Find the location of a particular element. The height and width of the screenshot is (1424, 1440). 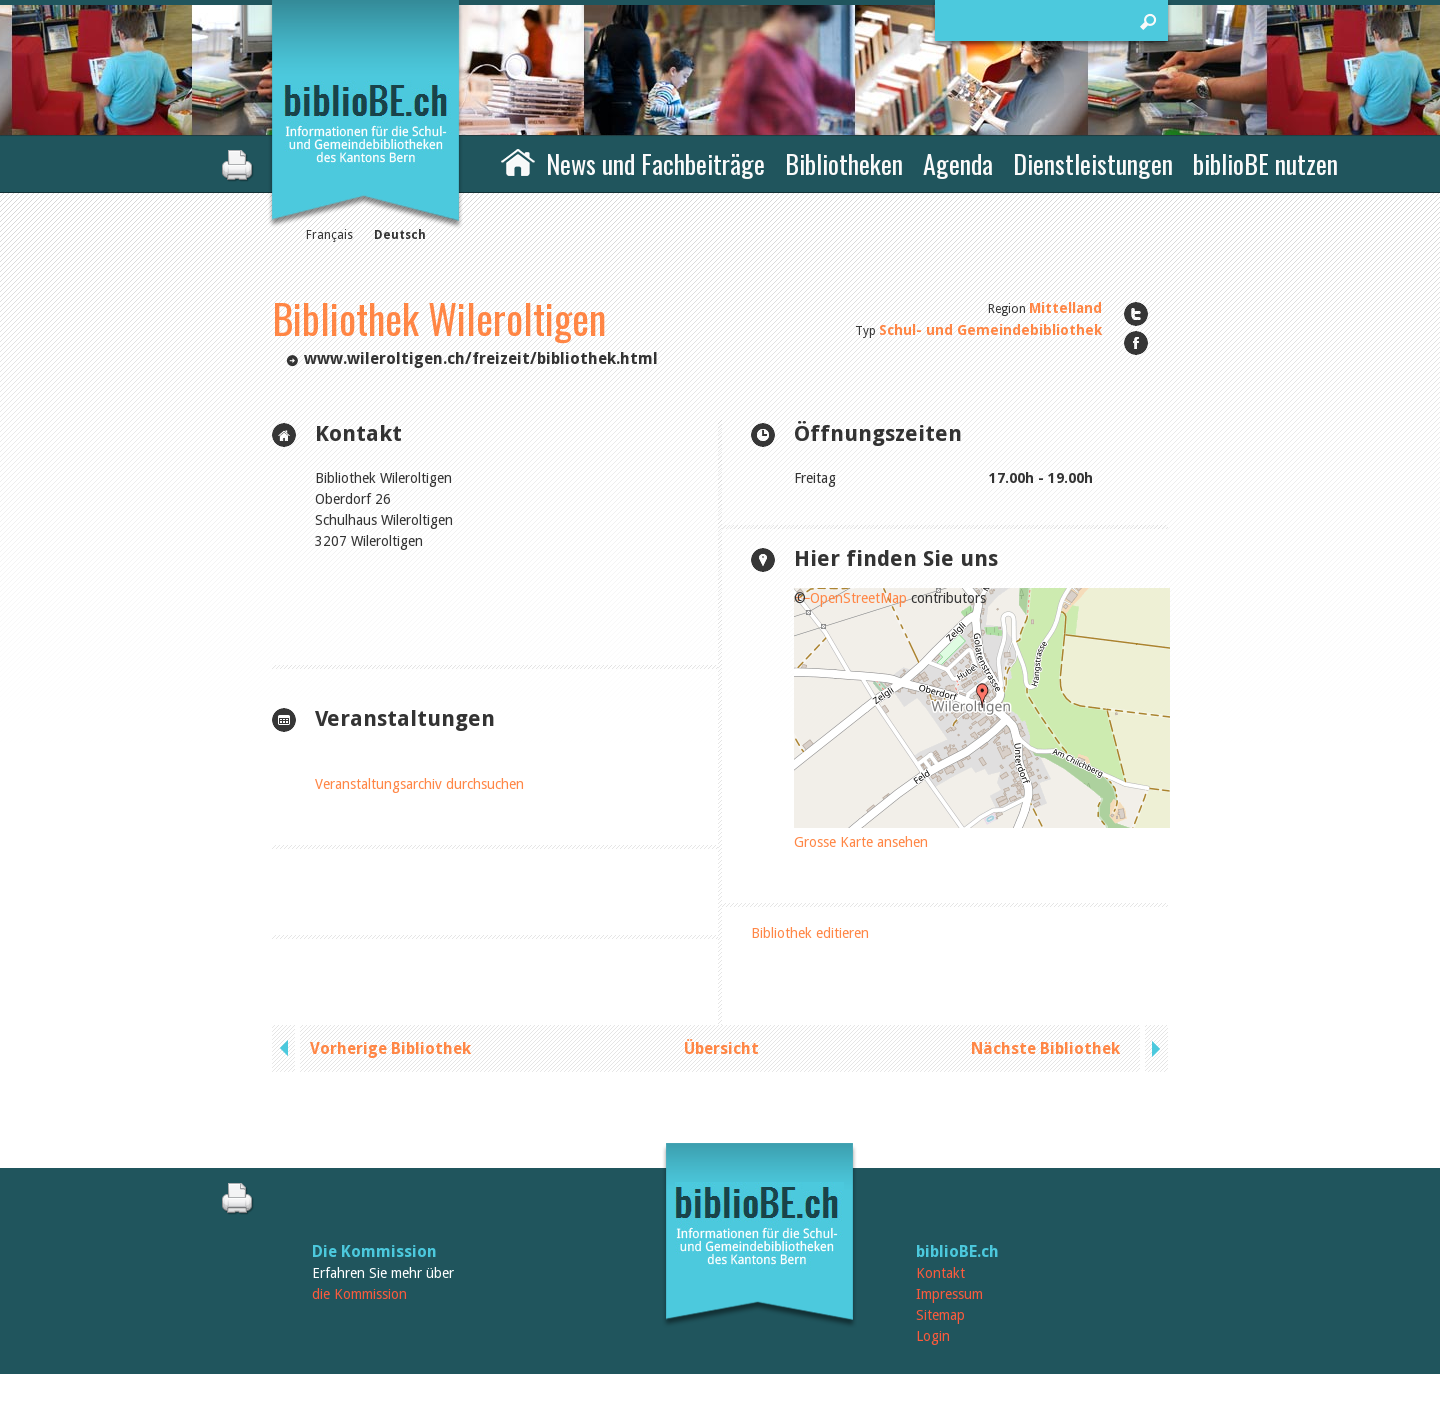

Impressum is located at coordinates (949, 1294).